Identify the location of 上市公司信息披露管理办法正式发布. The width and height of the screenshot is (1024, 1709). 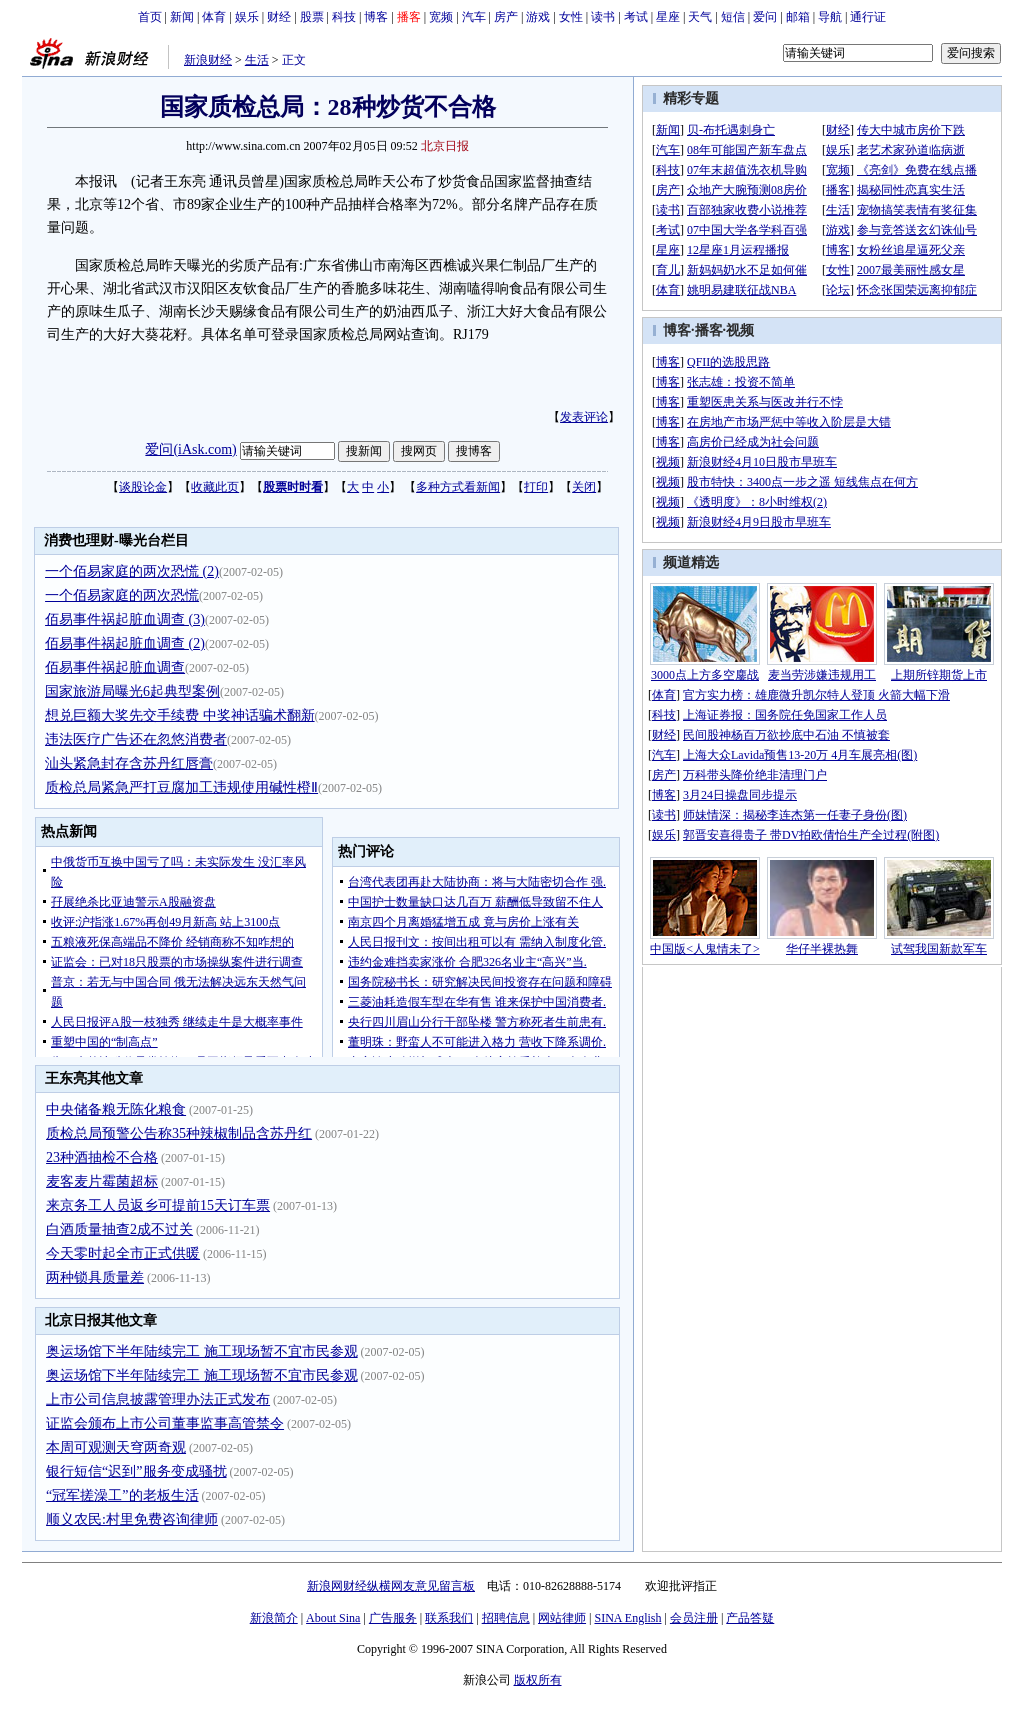
(158, 1399).